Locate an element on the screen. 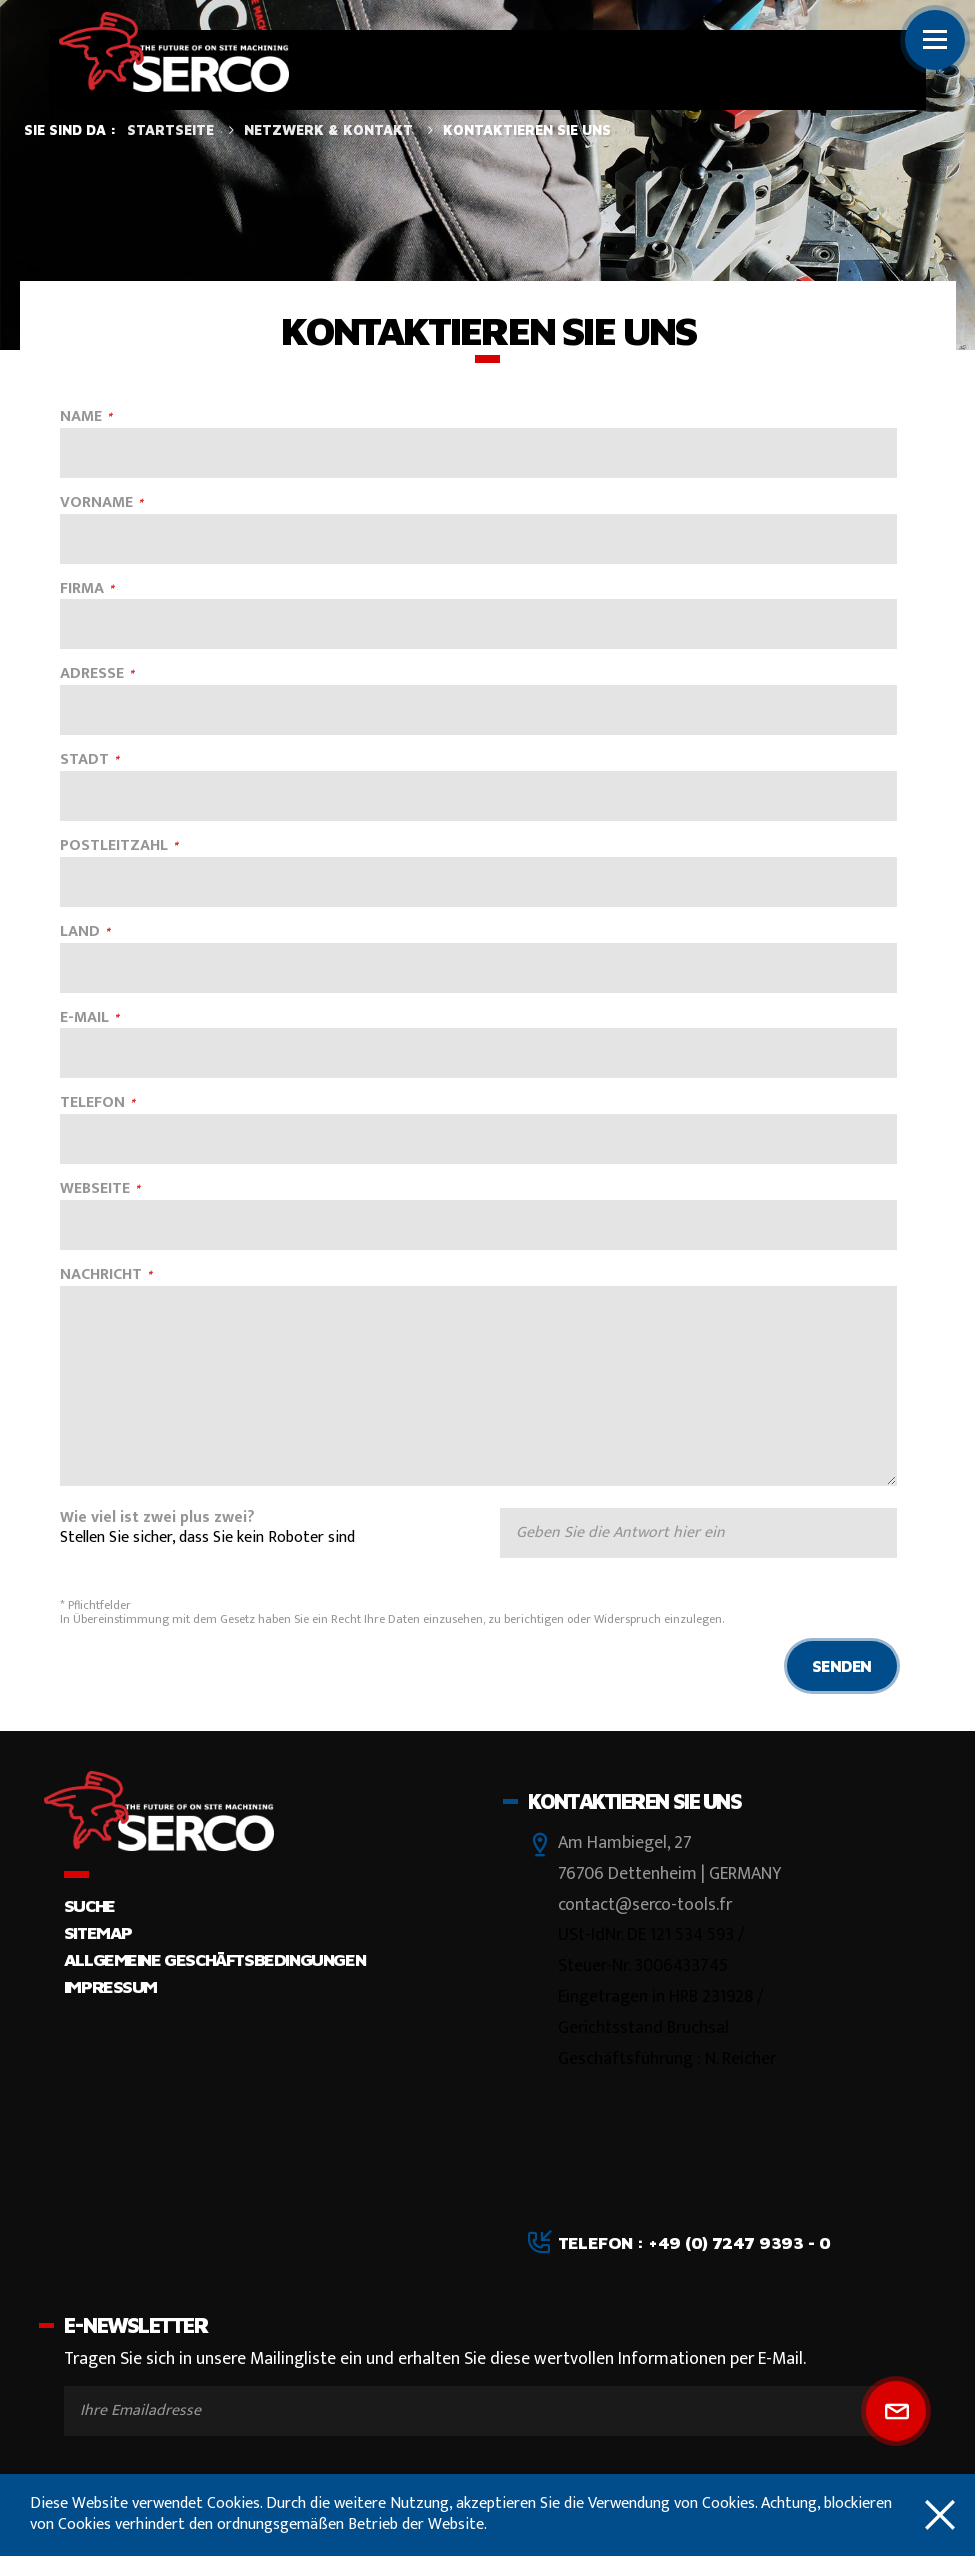  Wie viel ist zwei plus zwei? is located at coordinates (157, 1518).